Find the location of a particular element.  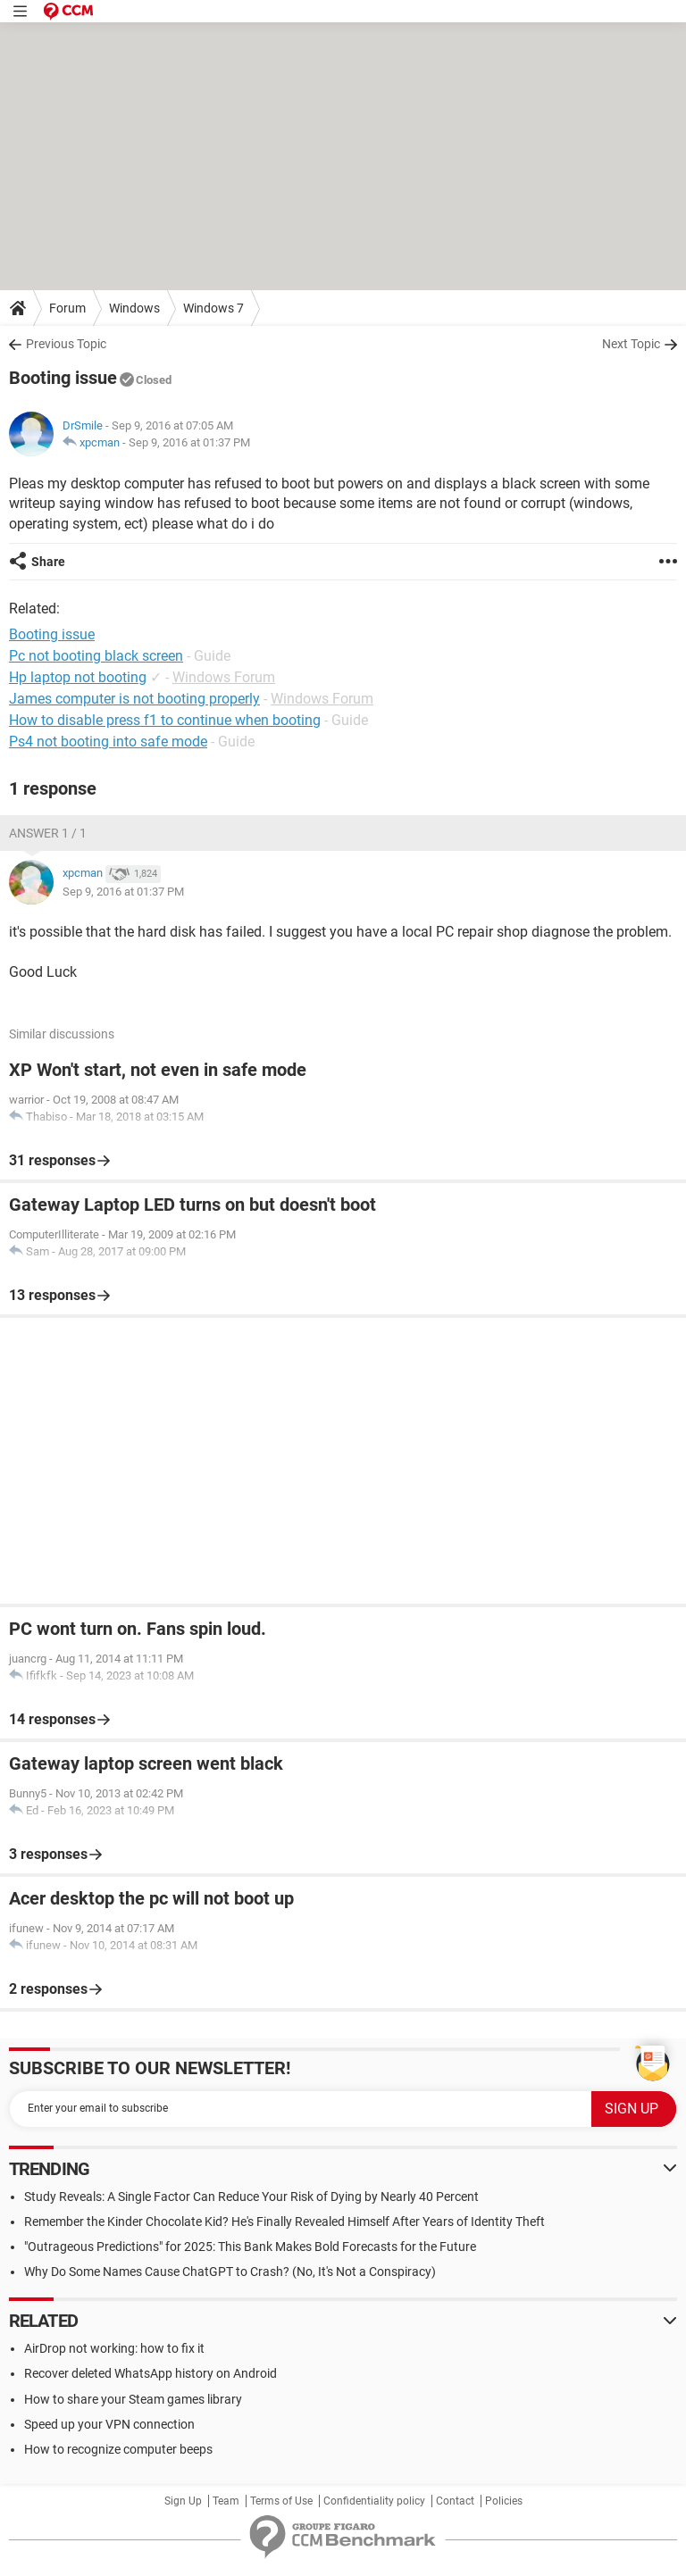

Terms of Use is located at coordinates (281, 2501).